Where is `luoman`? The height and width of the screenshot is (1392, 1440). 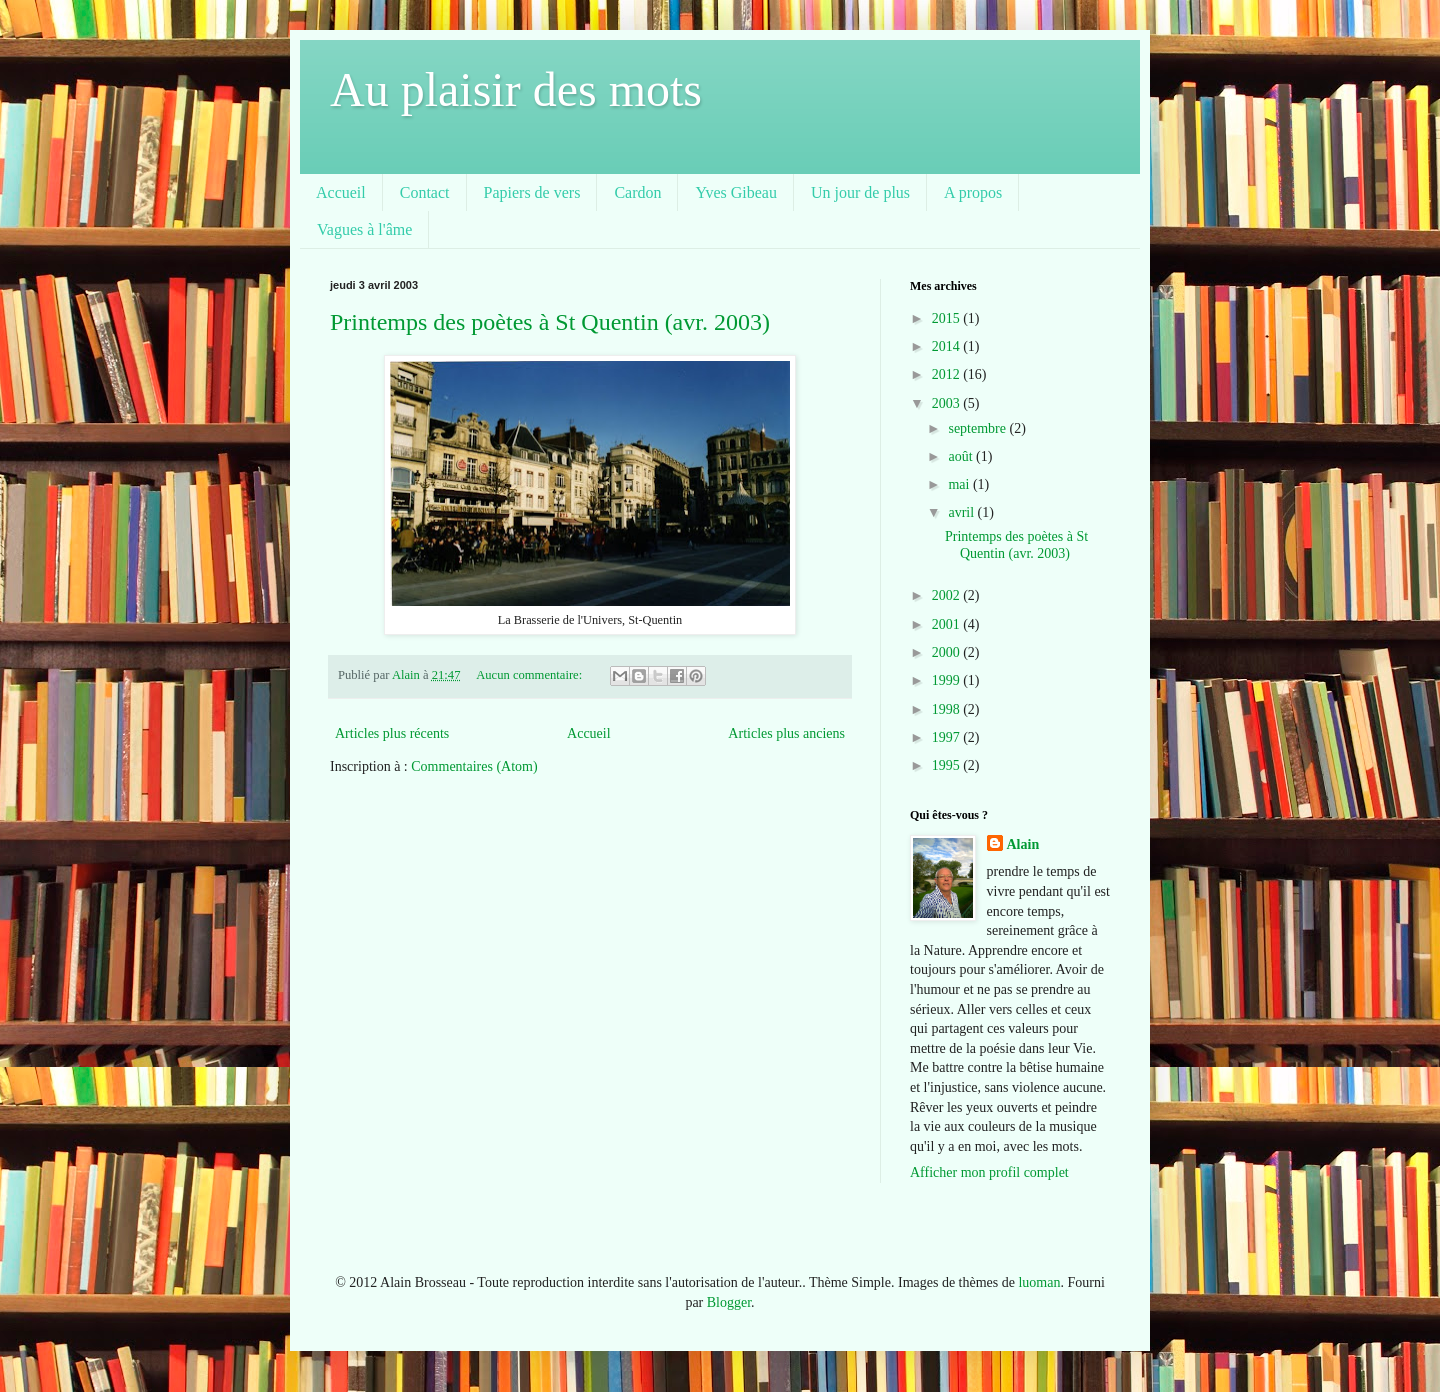
luoman is located at coordinates (1039, 1282).